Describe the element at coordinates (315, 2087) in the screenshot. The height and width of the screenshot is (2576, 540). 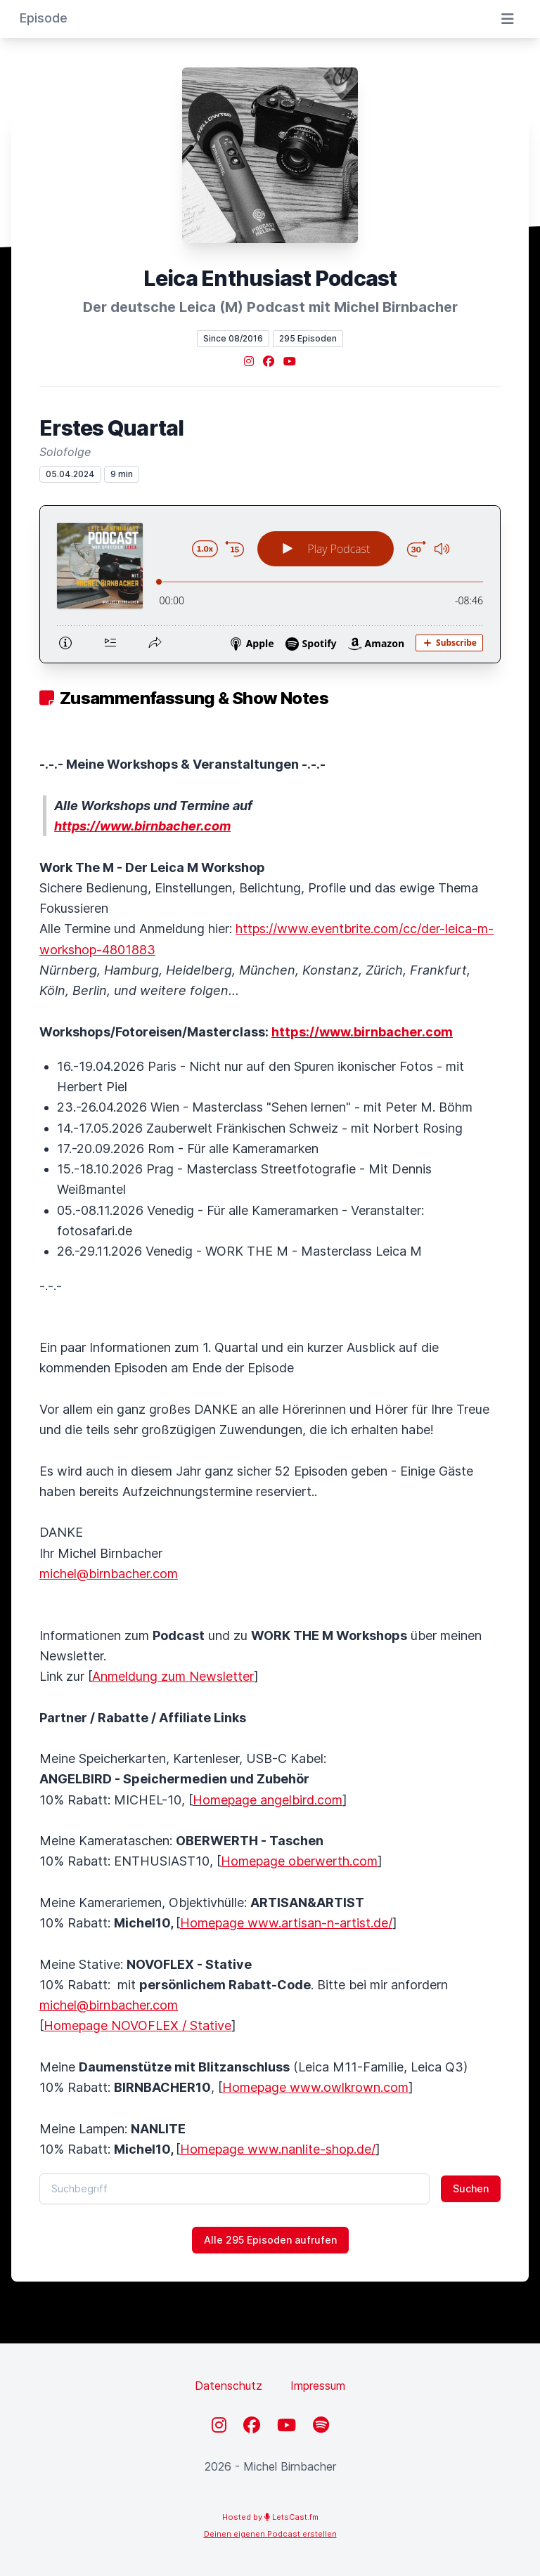
I see `Homepage www.owlkrown.com` at that location.